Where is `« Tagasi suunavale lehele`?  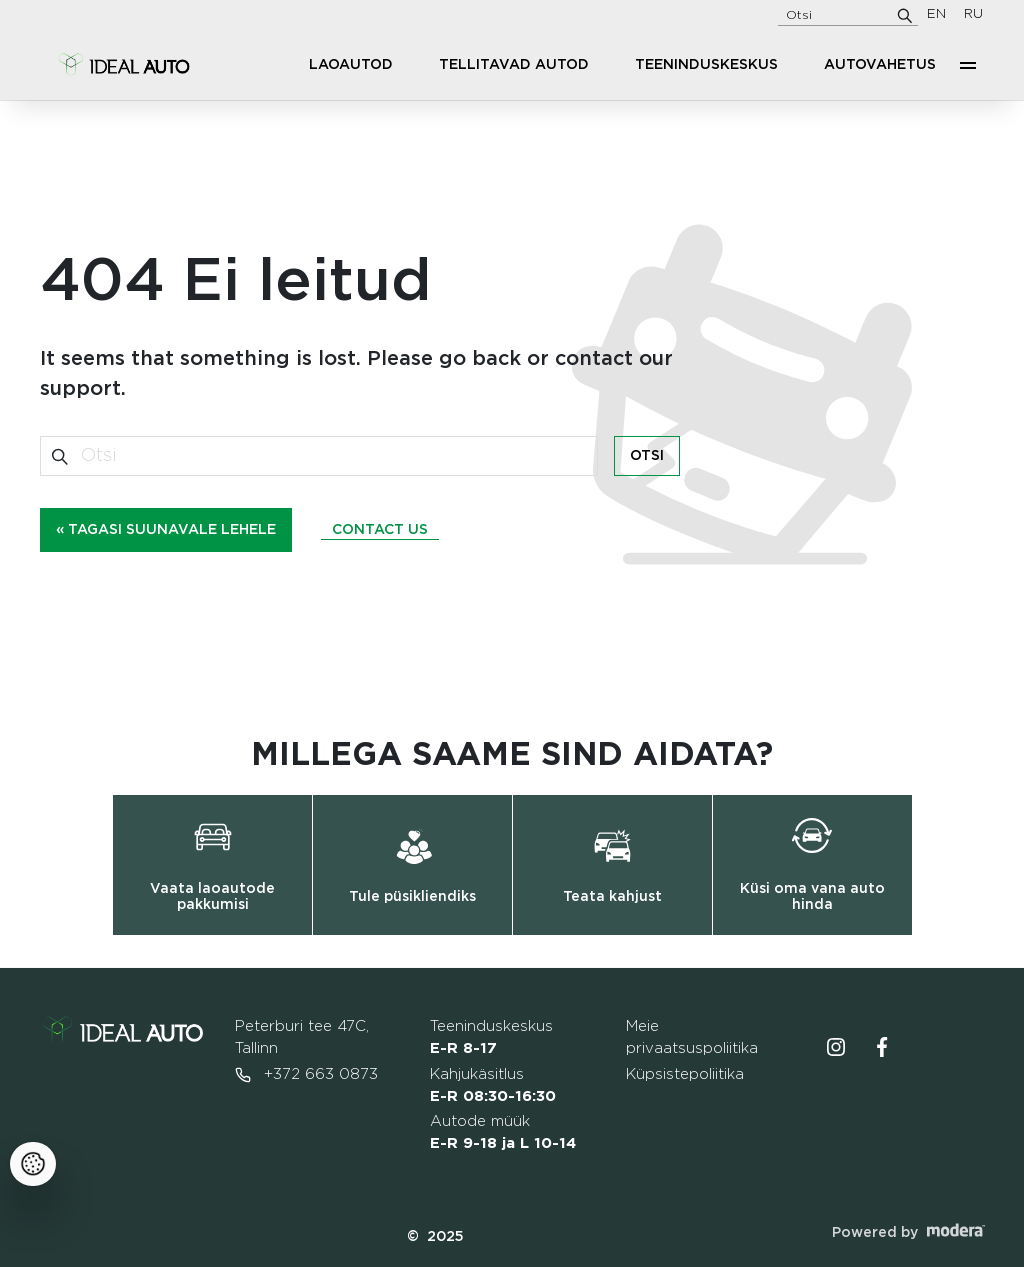 « Tagasi suunavale lehele is located at coordinates (166, 530).